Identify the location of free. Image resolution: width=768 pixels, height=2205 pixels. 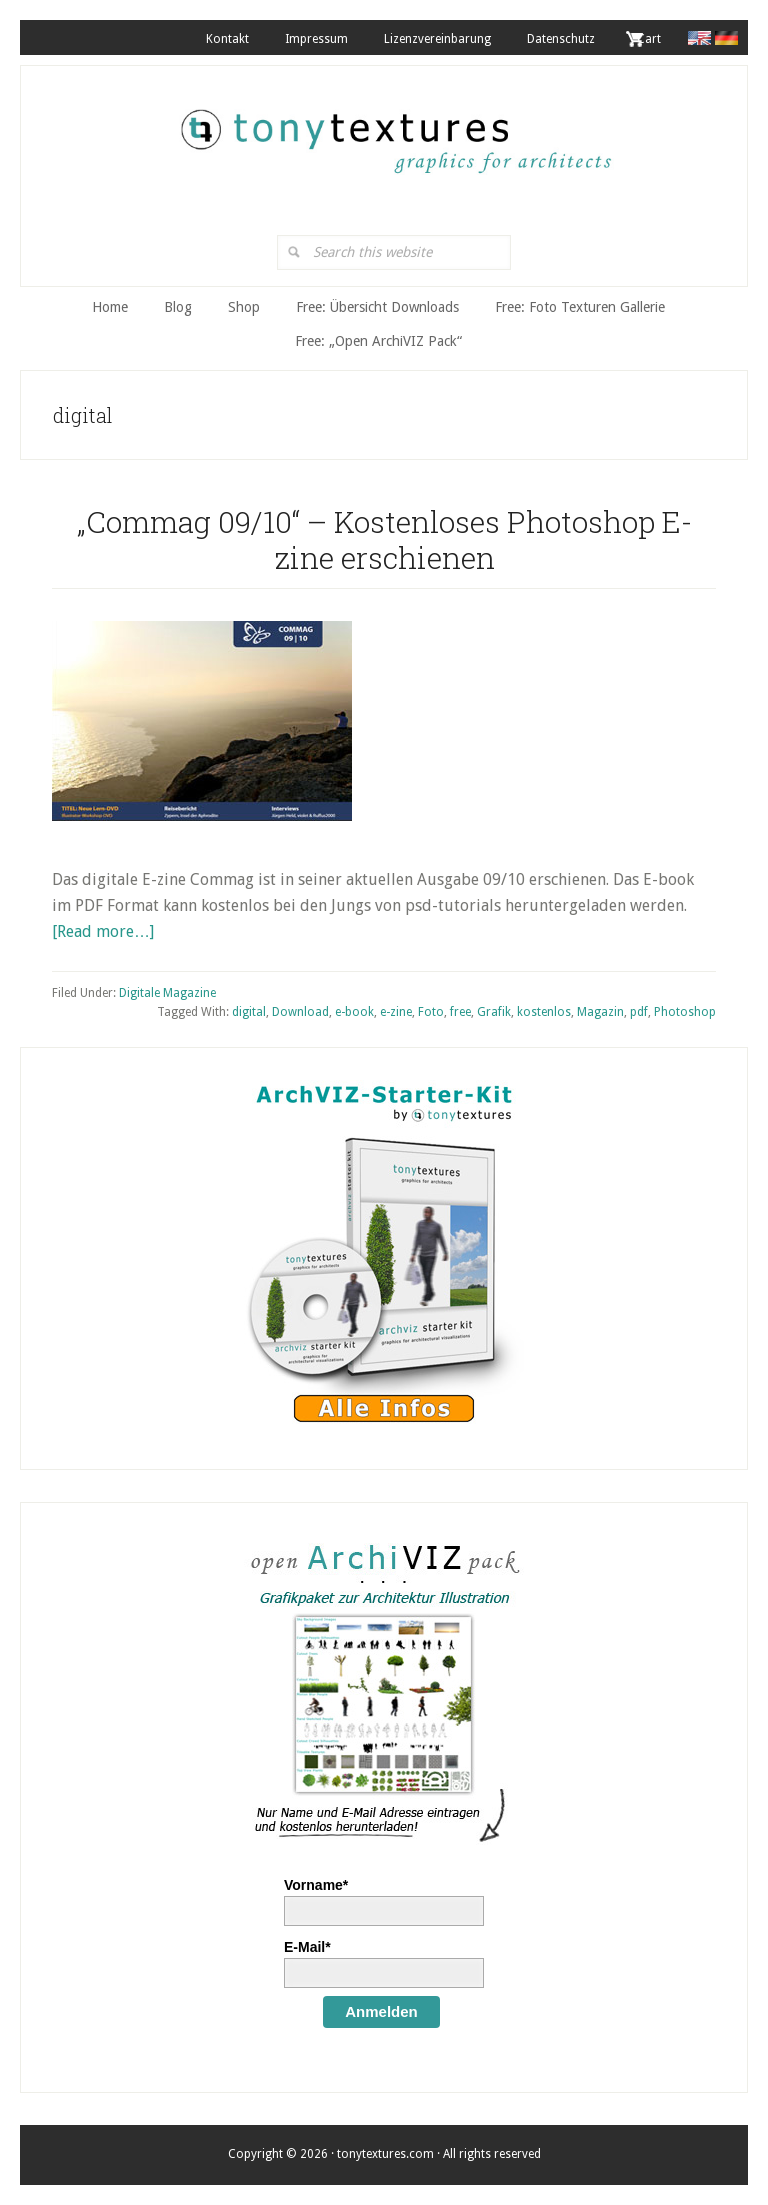
(460, 1012).